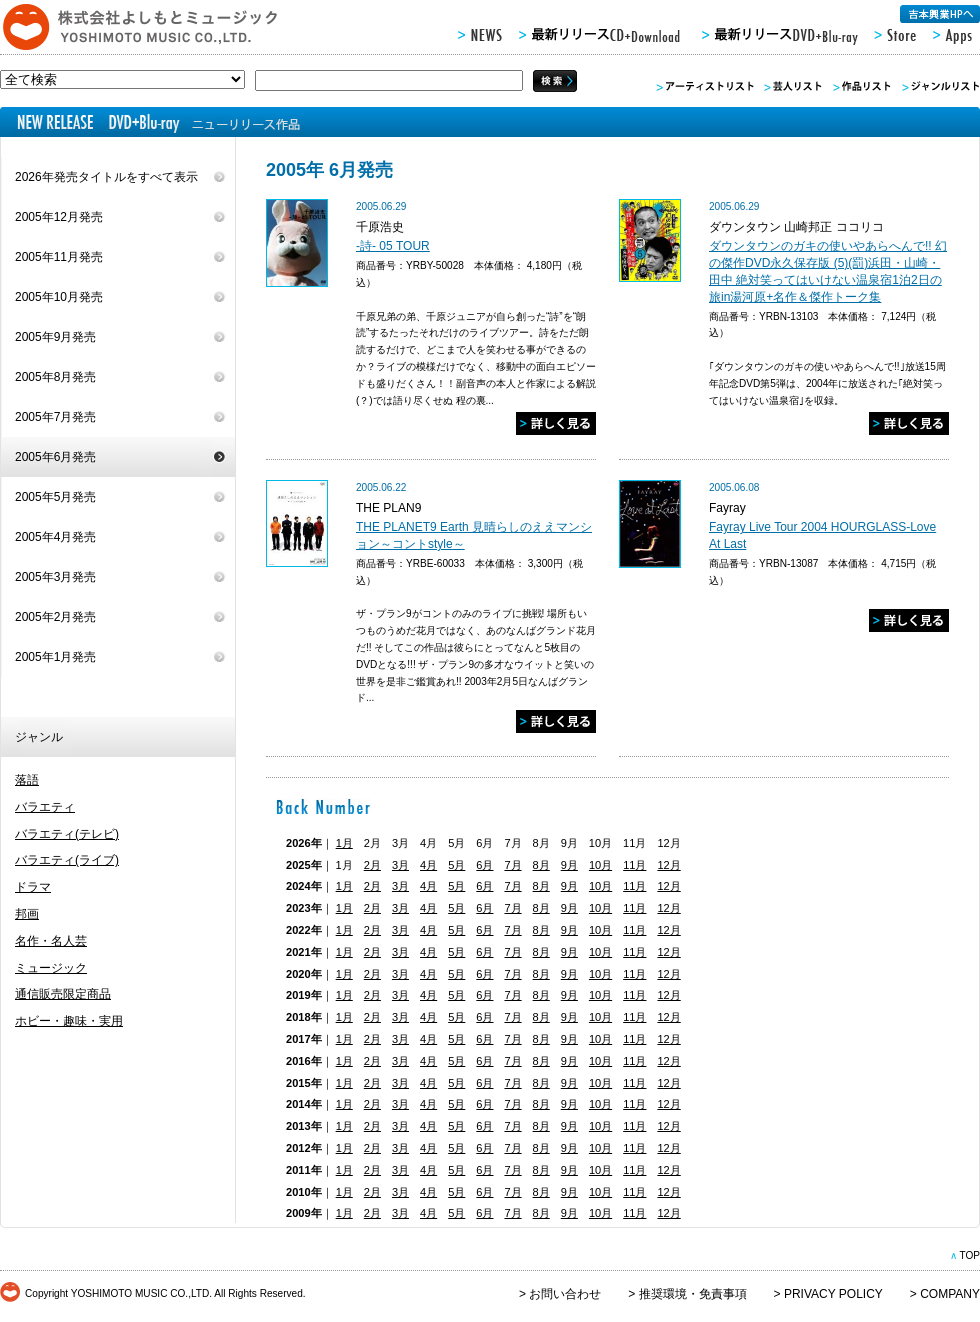  What do you see at coordinates (393, 246) in the screenshot?
I see `-詩- 05 TOUR` at bounding box center [393, 246].